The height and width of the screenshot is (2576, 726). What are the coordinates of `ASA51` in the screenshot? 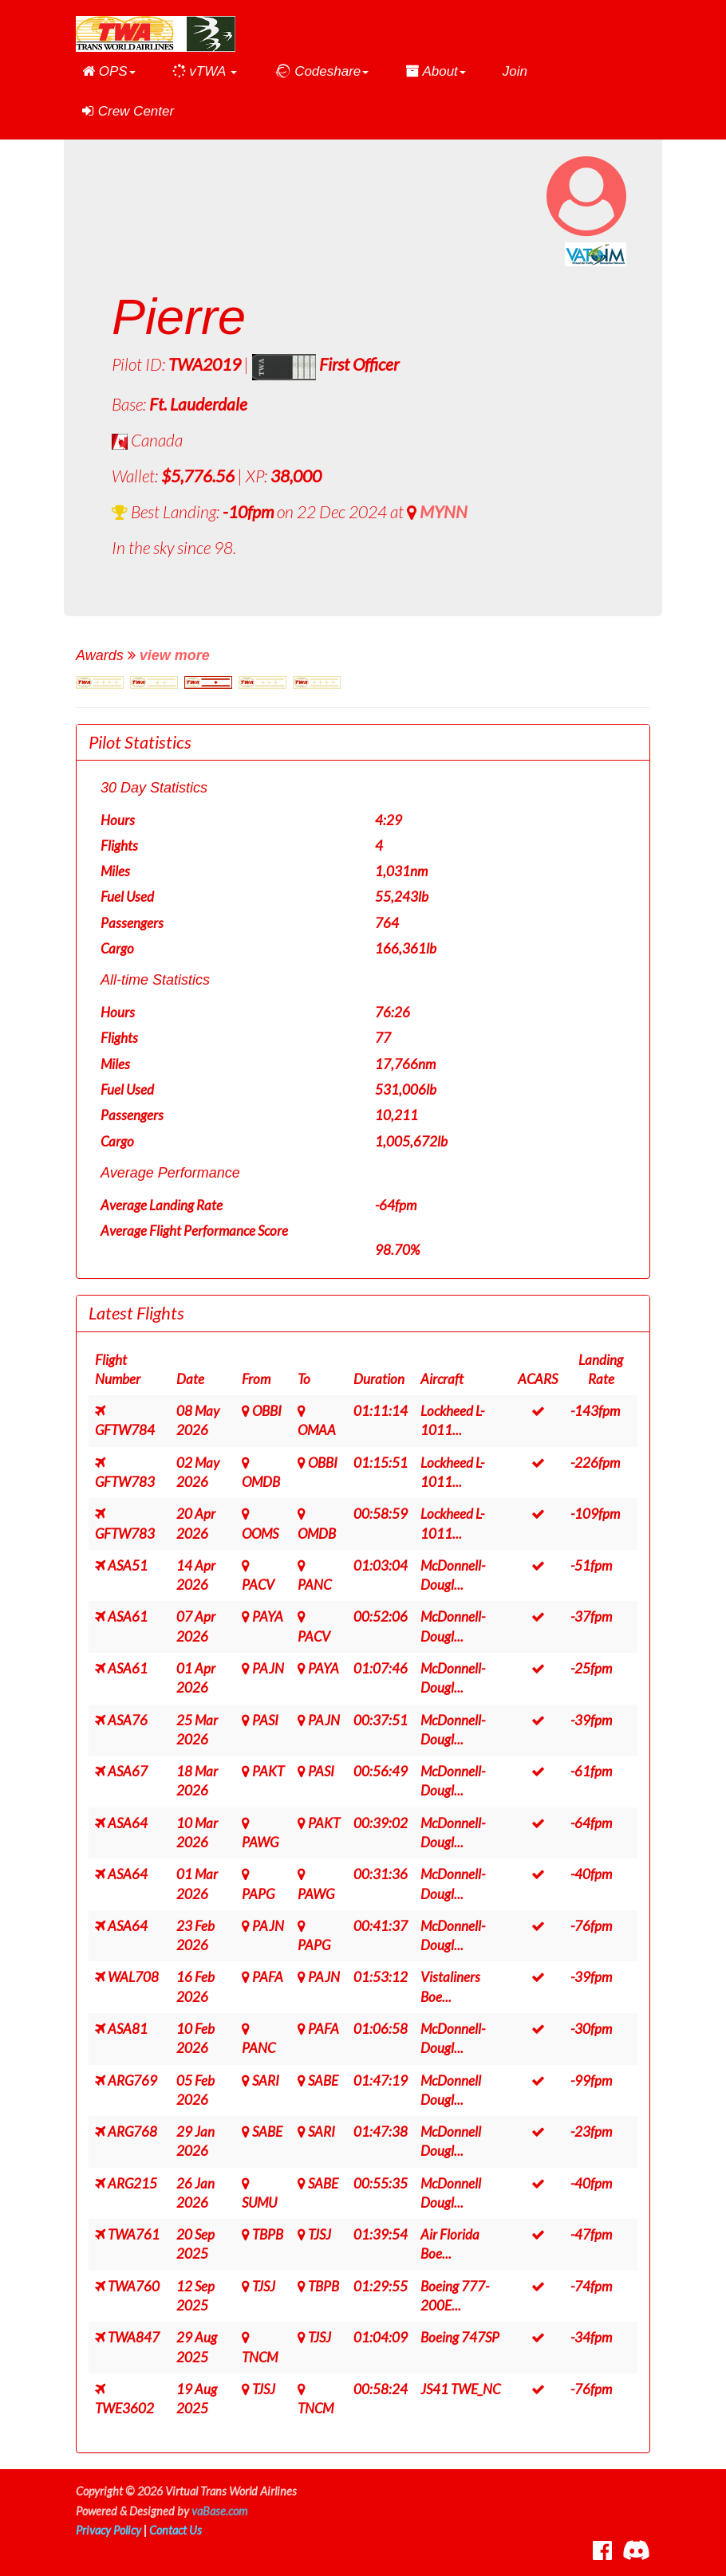 It's located at (128, 1565).